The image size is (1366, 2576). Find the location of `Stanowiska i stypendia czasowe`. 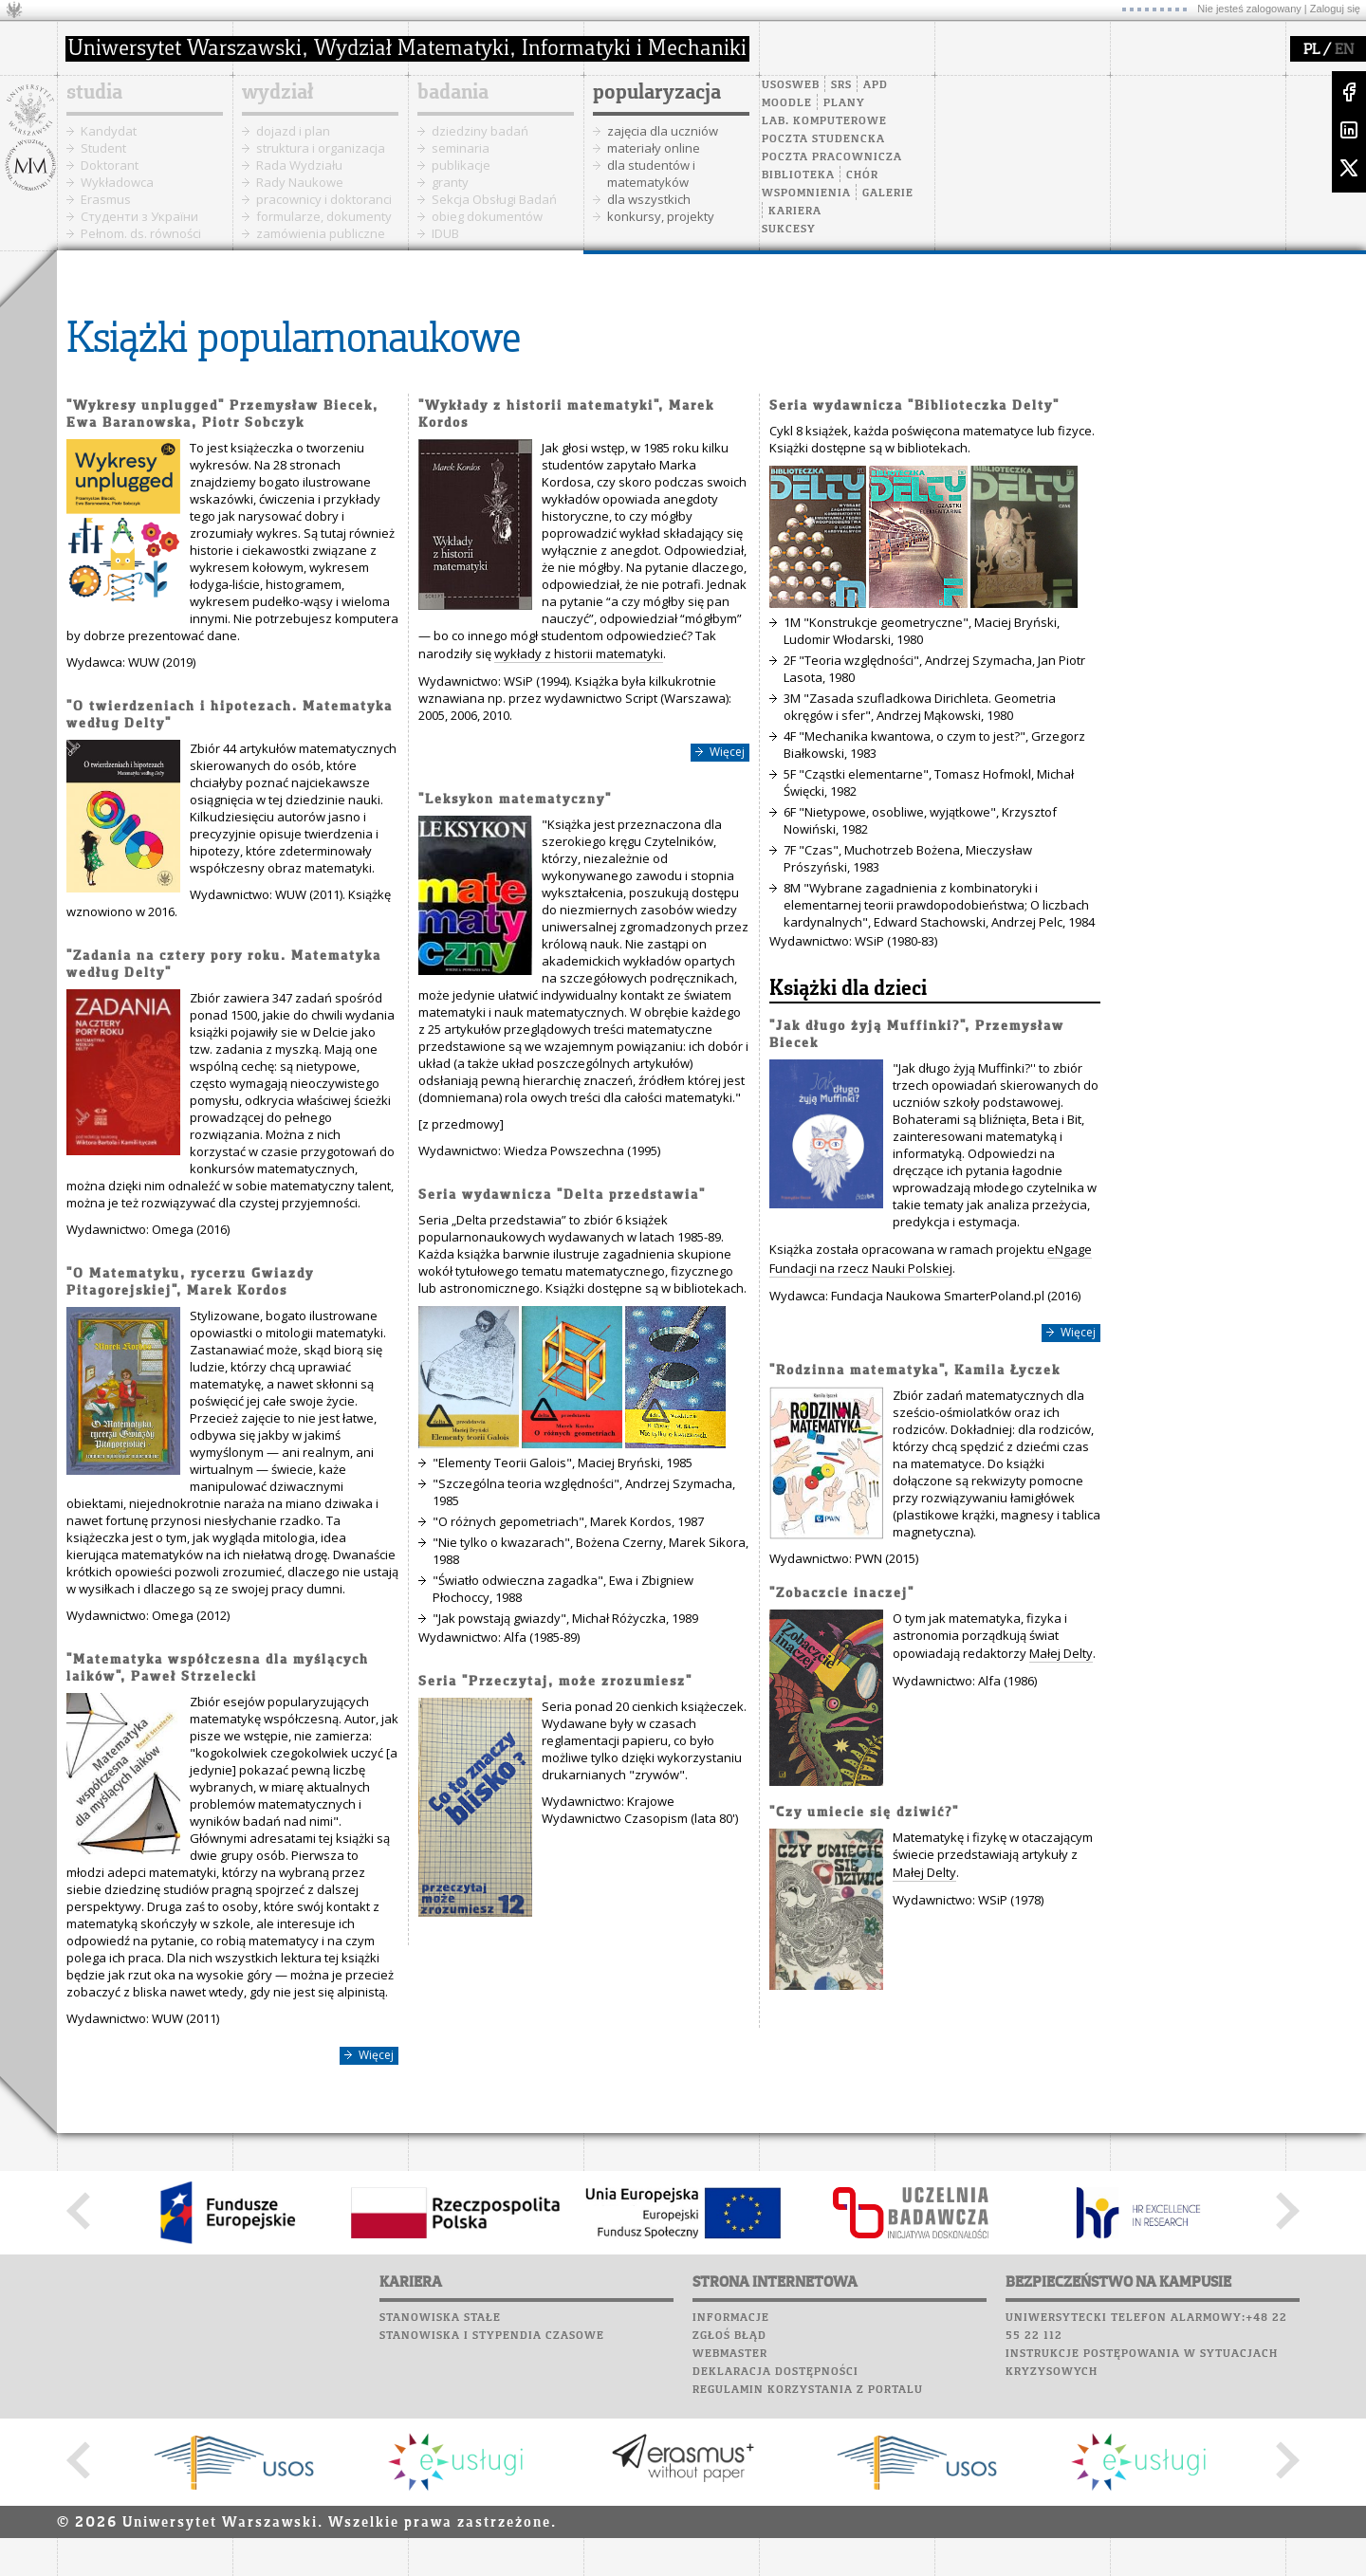

Stanowiska i stypendia czasowe is located at coordinates (491, 2336).